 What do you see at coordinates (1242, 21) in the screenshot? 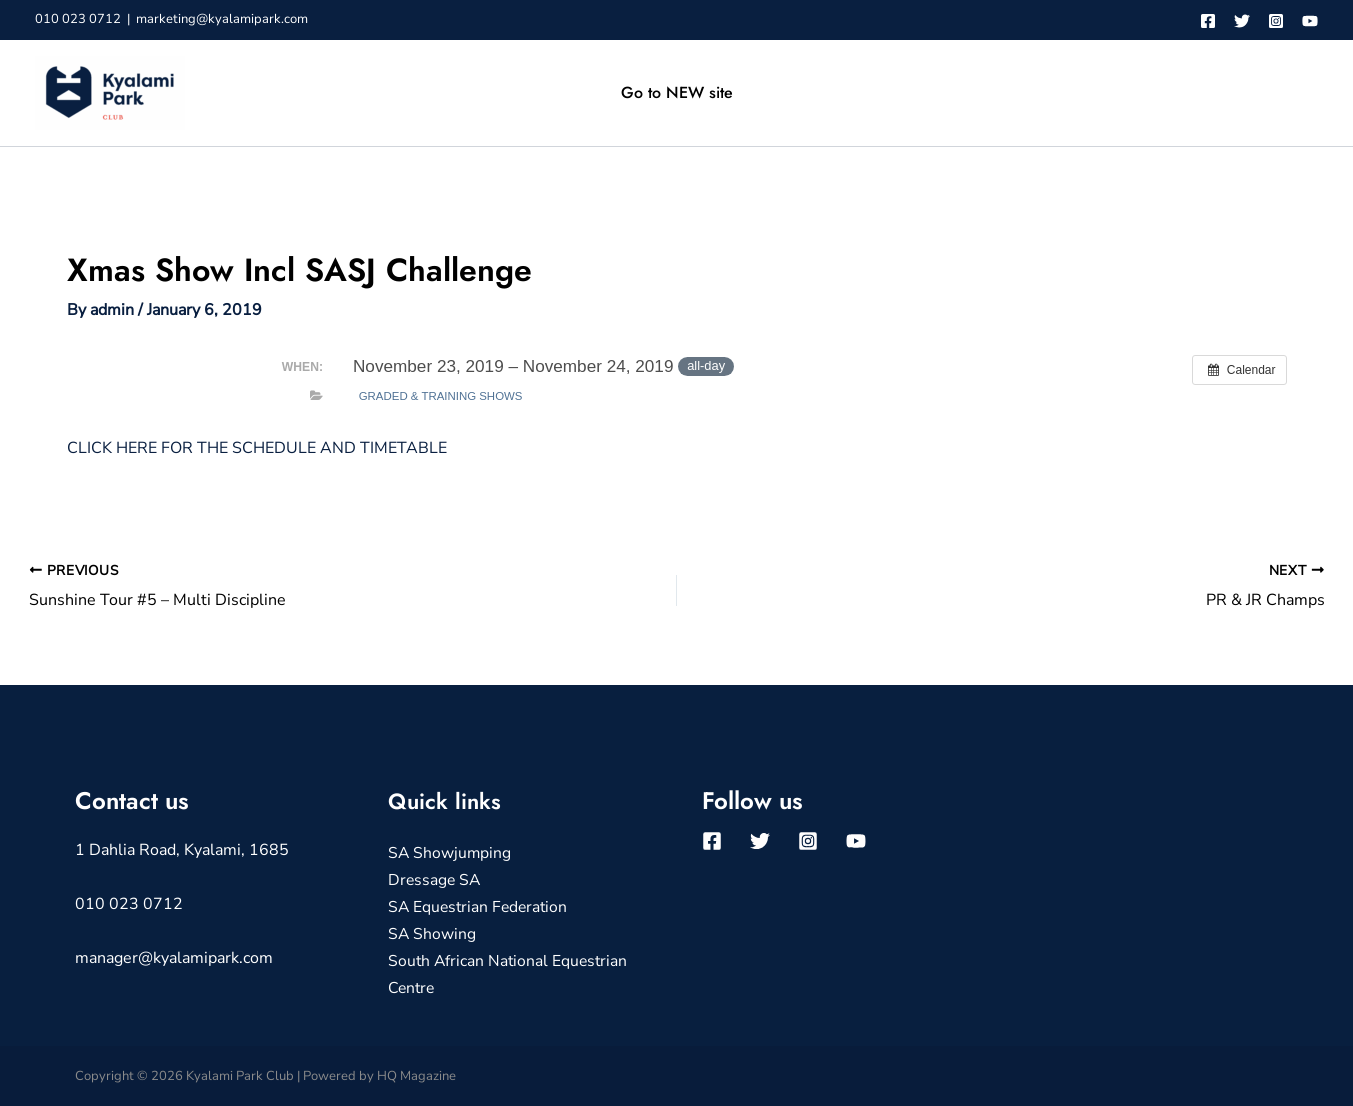
I see `[Twitter]` at bounding box center [1242, 21].